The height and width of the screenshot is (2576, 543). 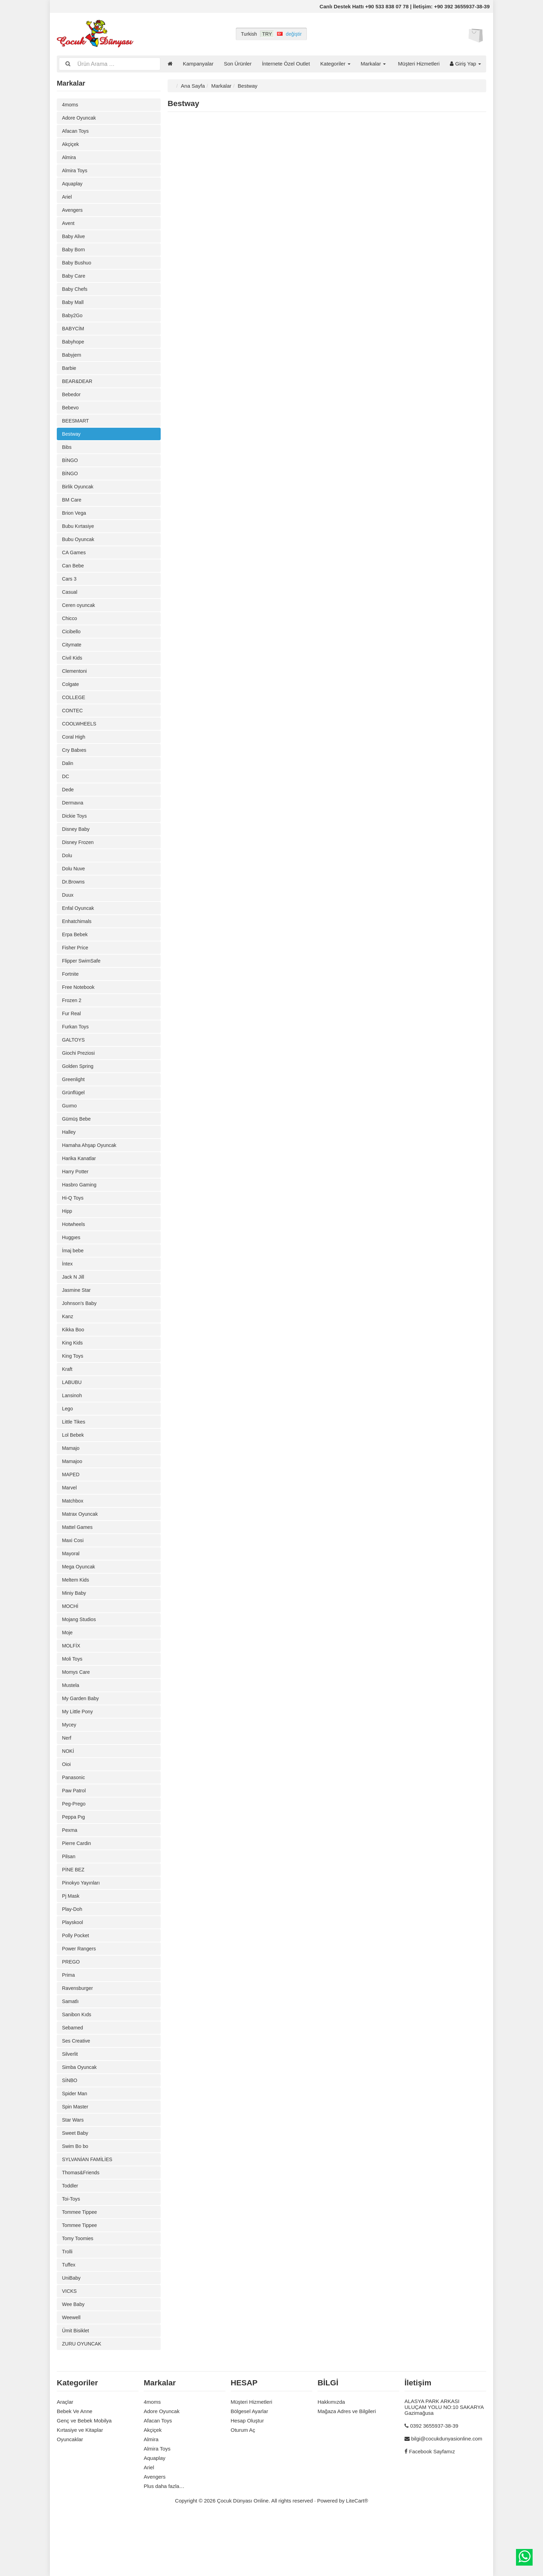 What do you see at coordinates (71, 1726) in the screenshot?
I see `Mustela` at bounding box center [71, 1726].